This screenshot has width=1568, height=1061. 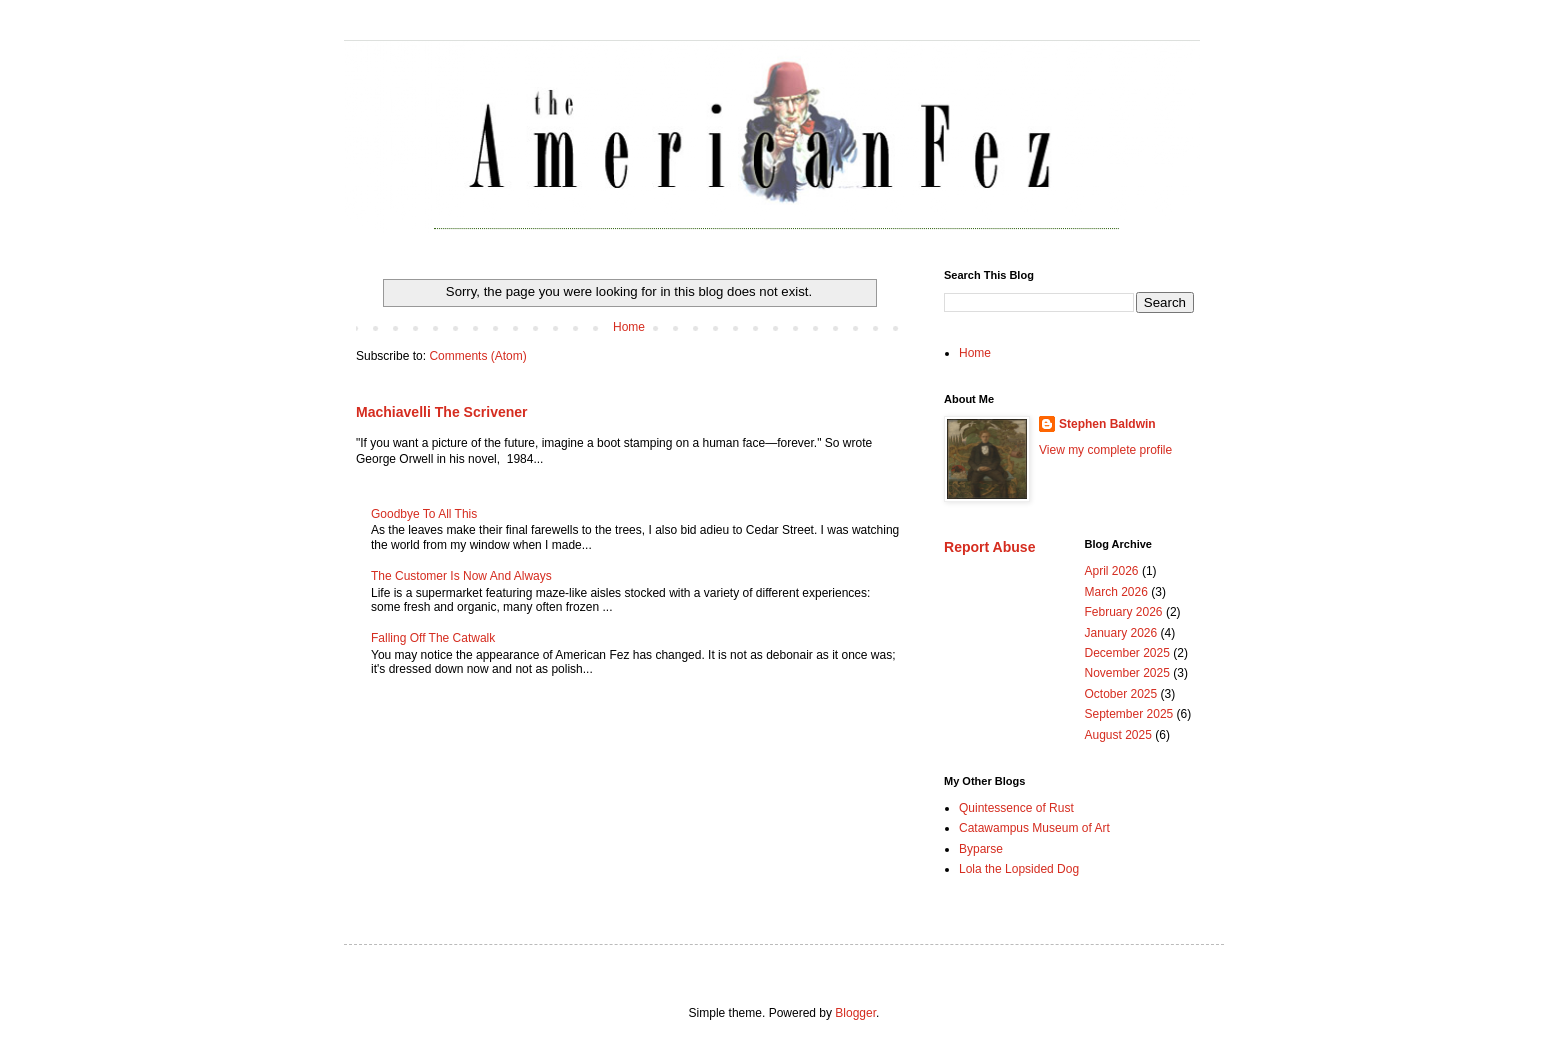 I want to click on Comments (Atom), so click(x=477, y=356).